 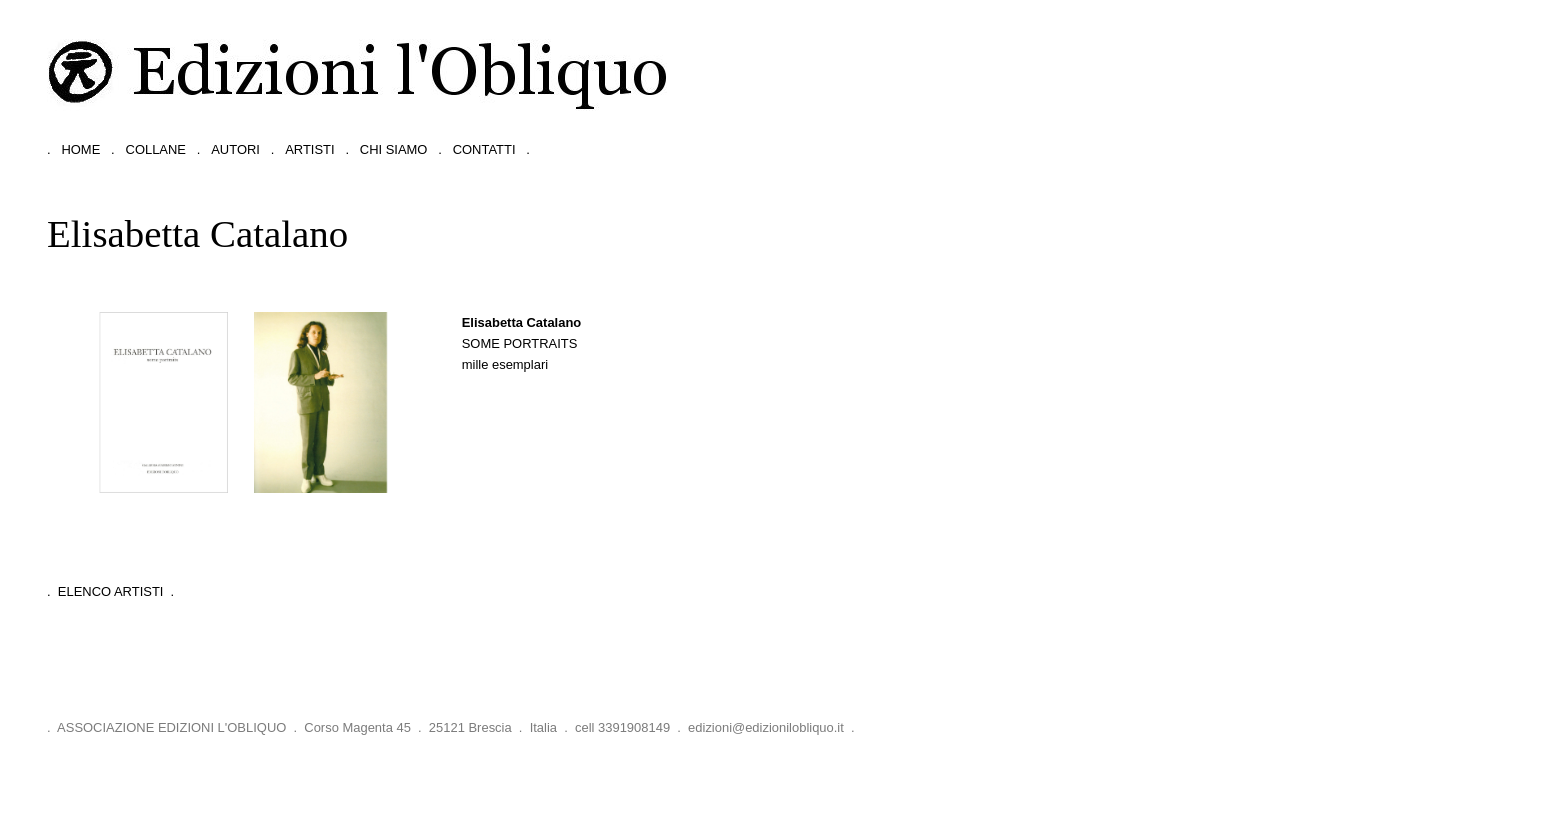 What do you see at coordinates (520, 343) in the screenshot?
I see `Some portraits` at bounding box center [520, 343].